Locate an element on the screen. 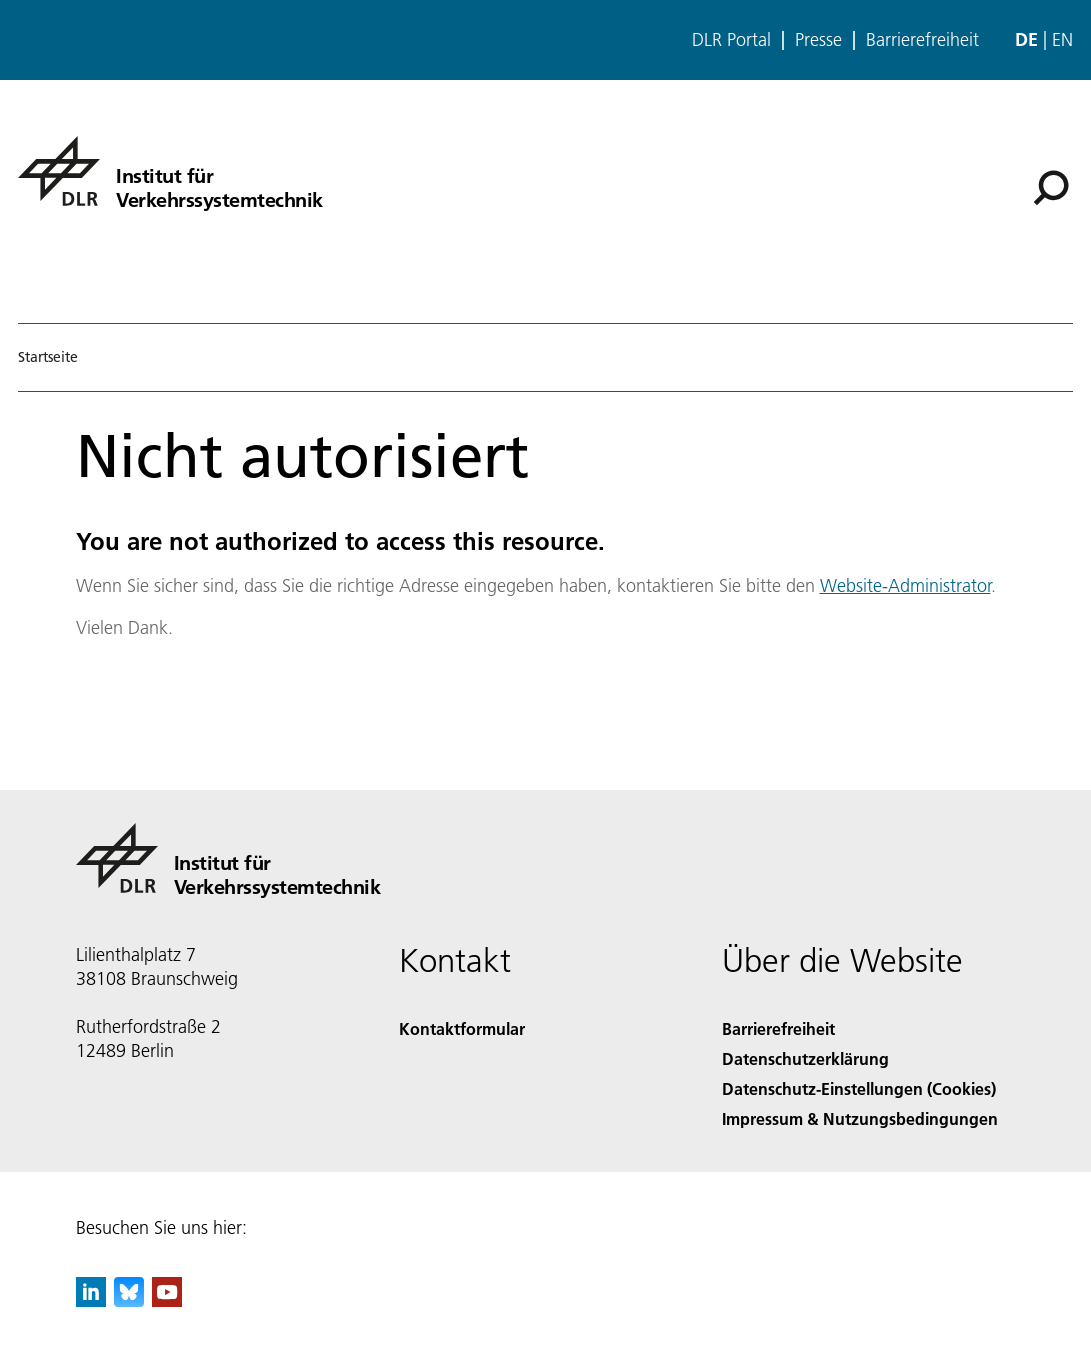 The image size is (1091, 1357). Datenschutzerklärung [Privacy Policy] is located at coordinates (805, 1058).